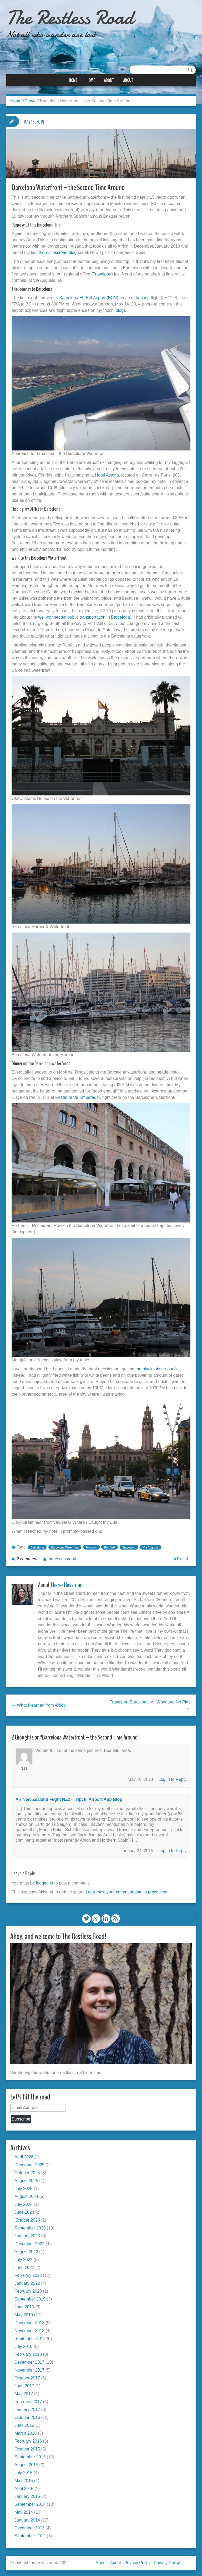  Describe the element at coordinates (109, 80) in the screenshot. I see `About` at that location.